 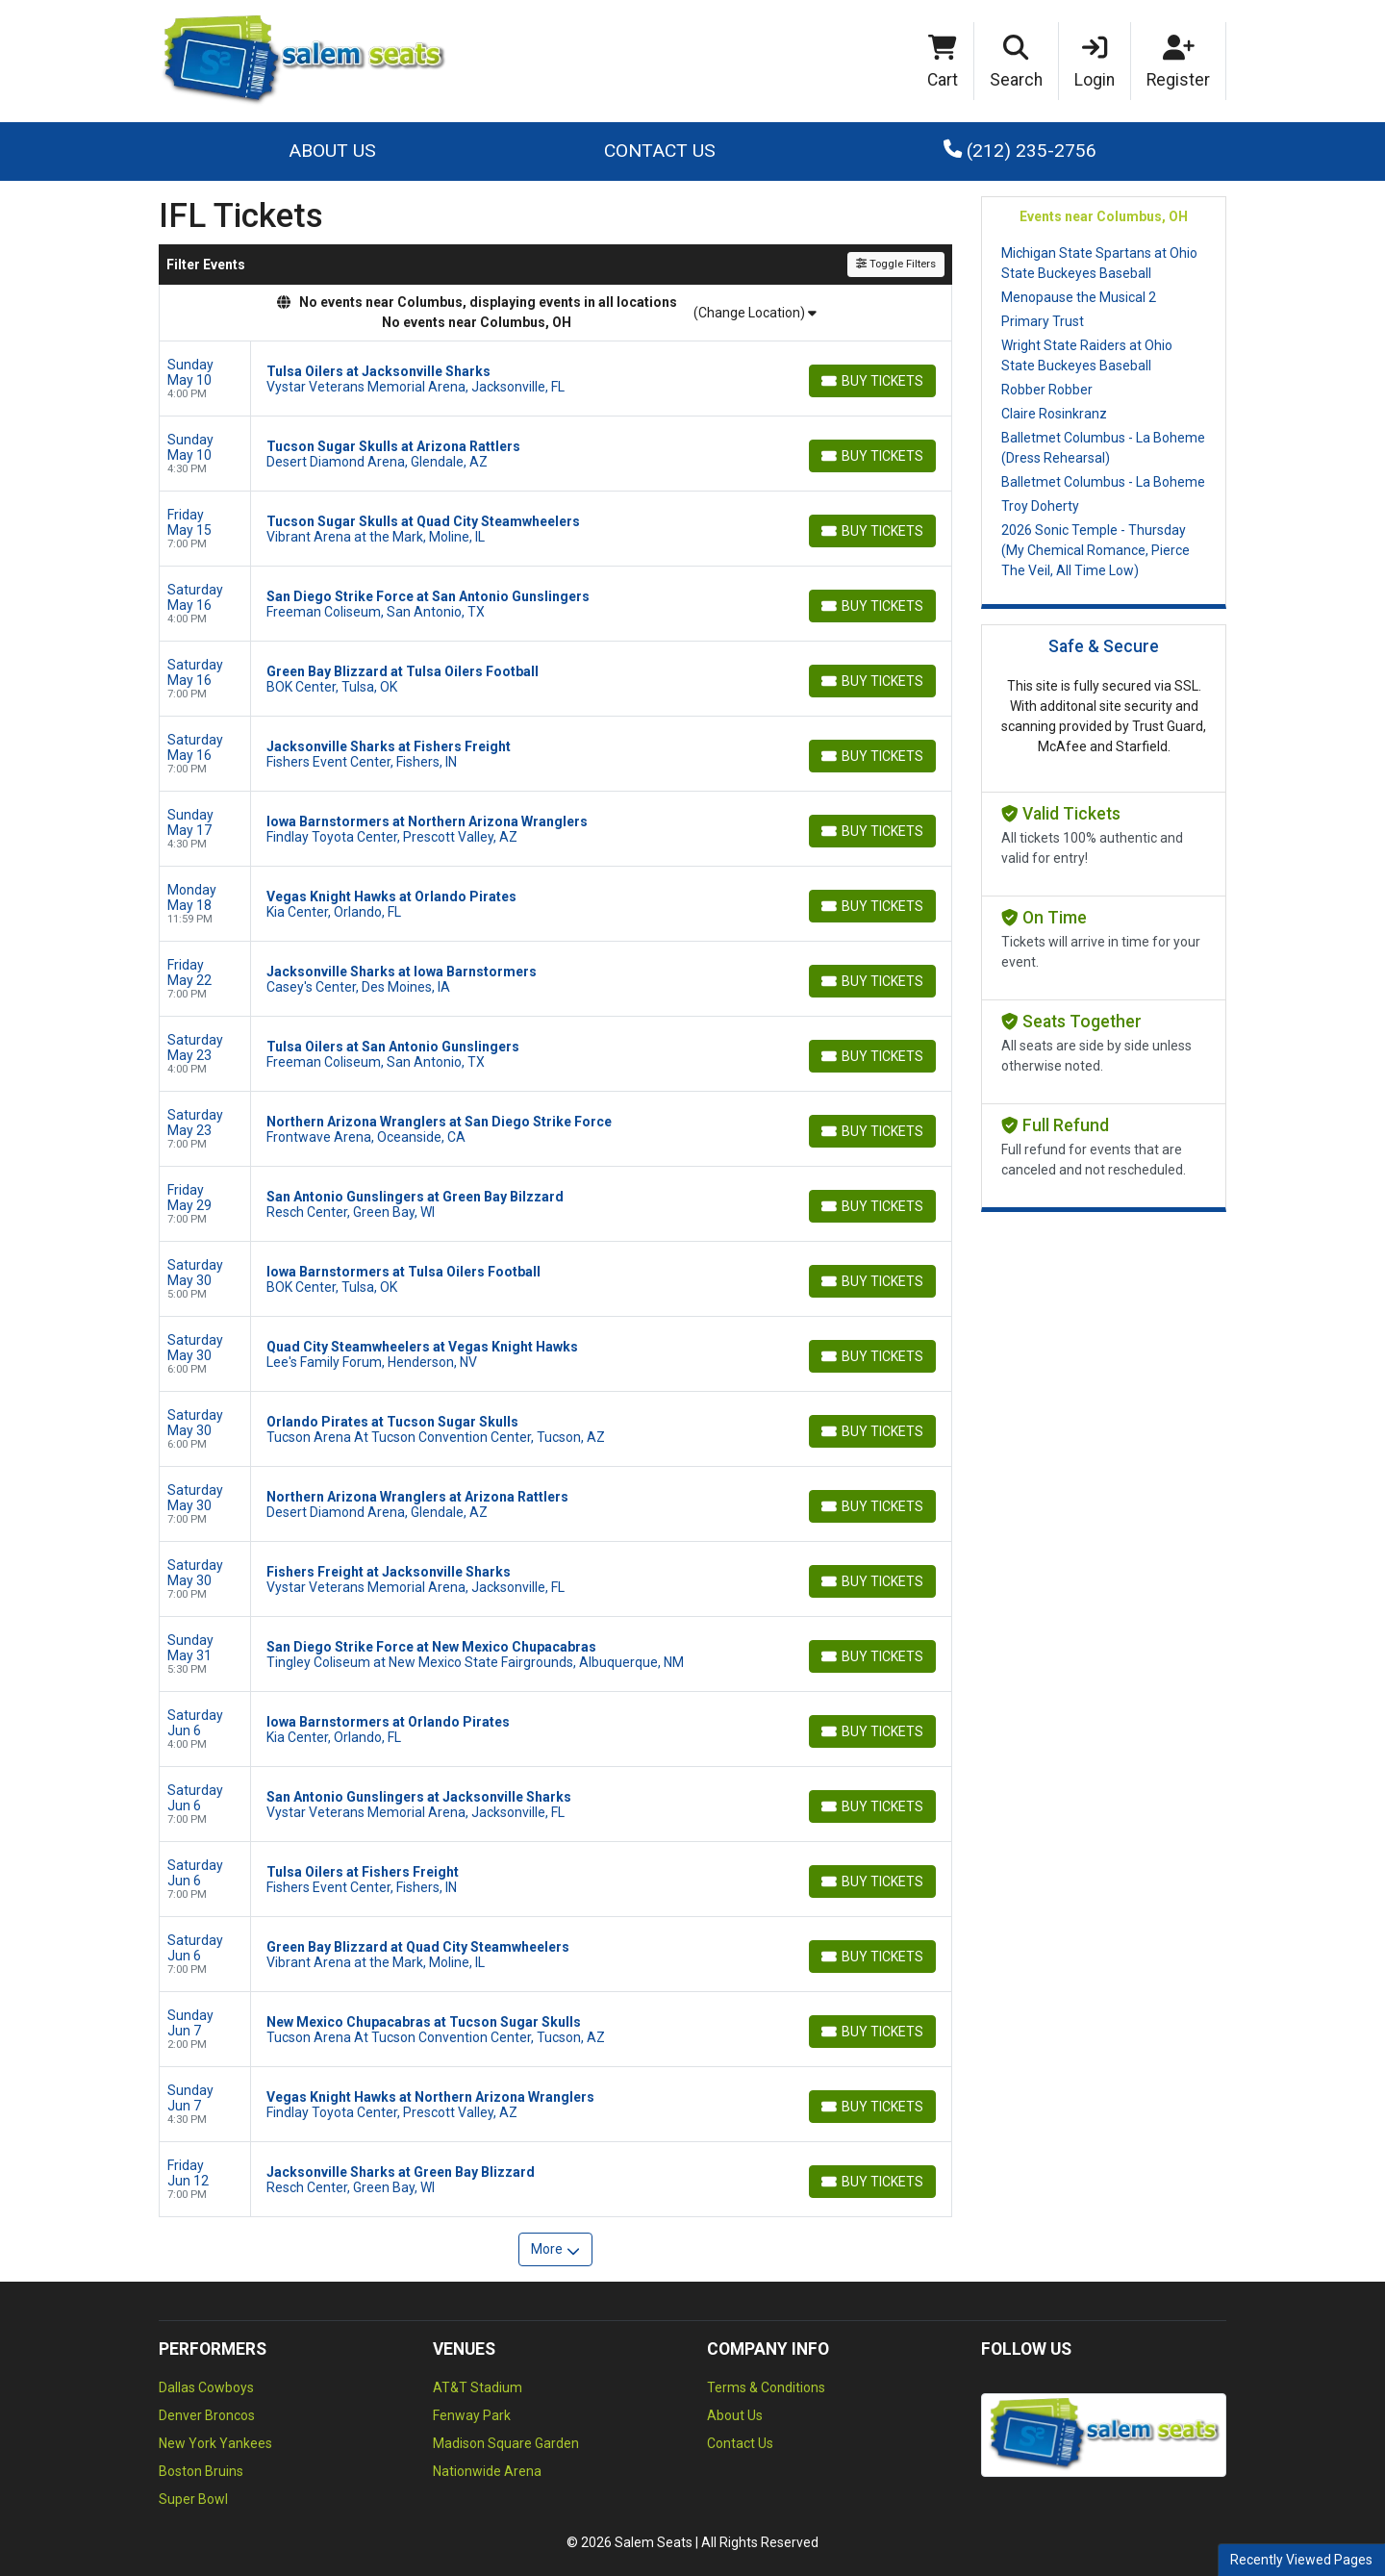 What do you see at coordinates (206, 2387) in the screenshot?
I see `Dallas Cowboys` at bounding box center [206, 2387].